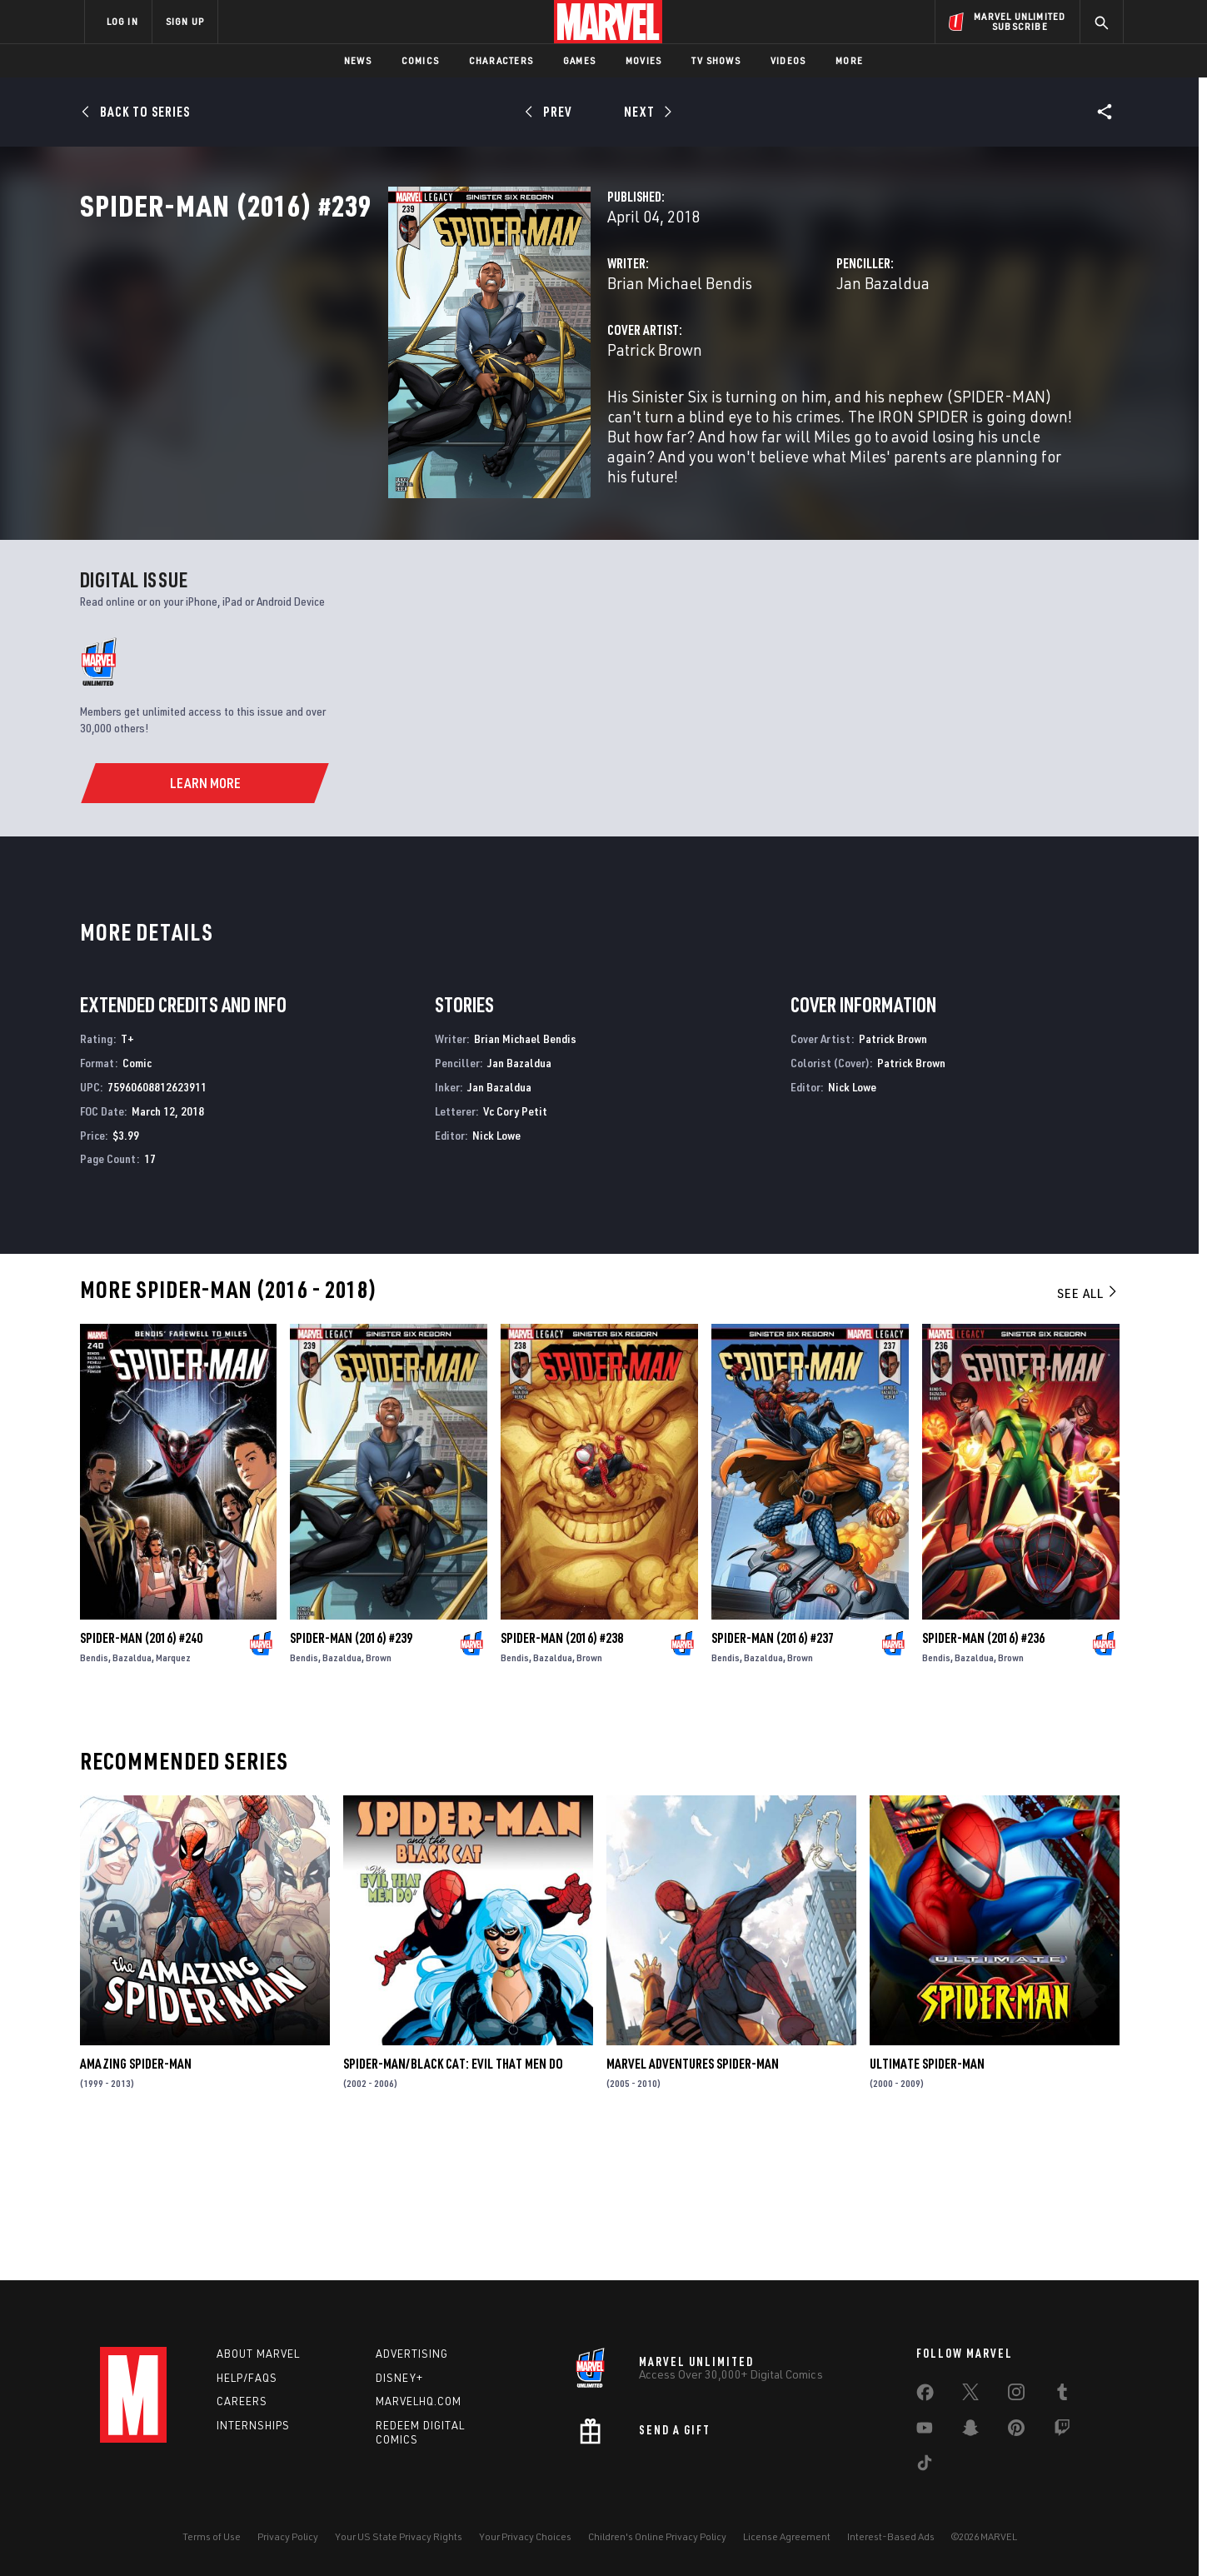 This screenshot has width=1207, height=2576. What do you see at coordinates (464, 356) in the screenshot?
I see `Brian Michael Bendis` at bounding box center [464, 356].